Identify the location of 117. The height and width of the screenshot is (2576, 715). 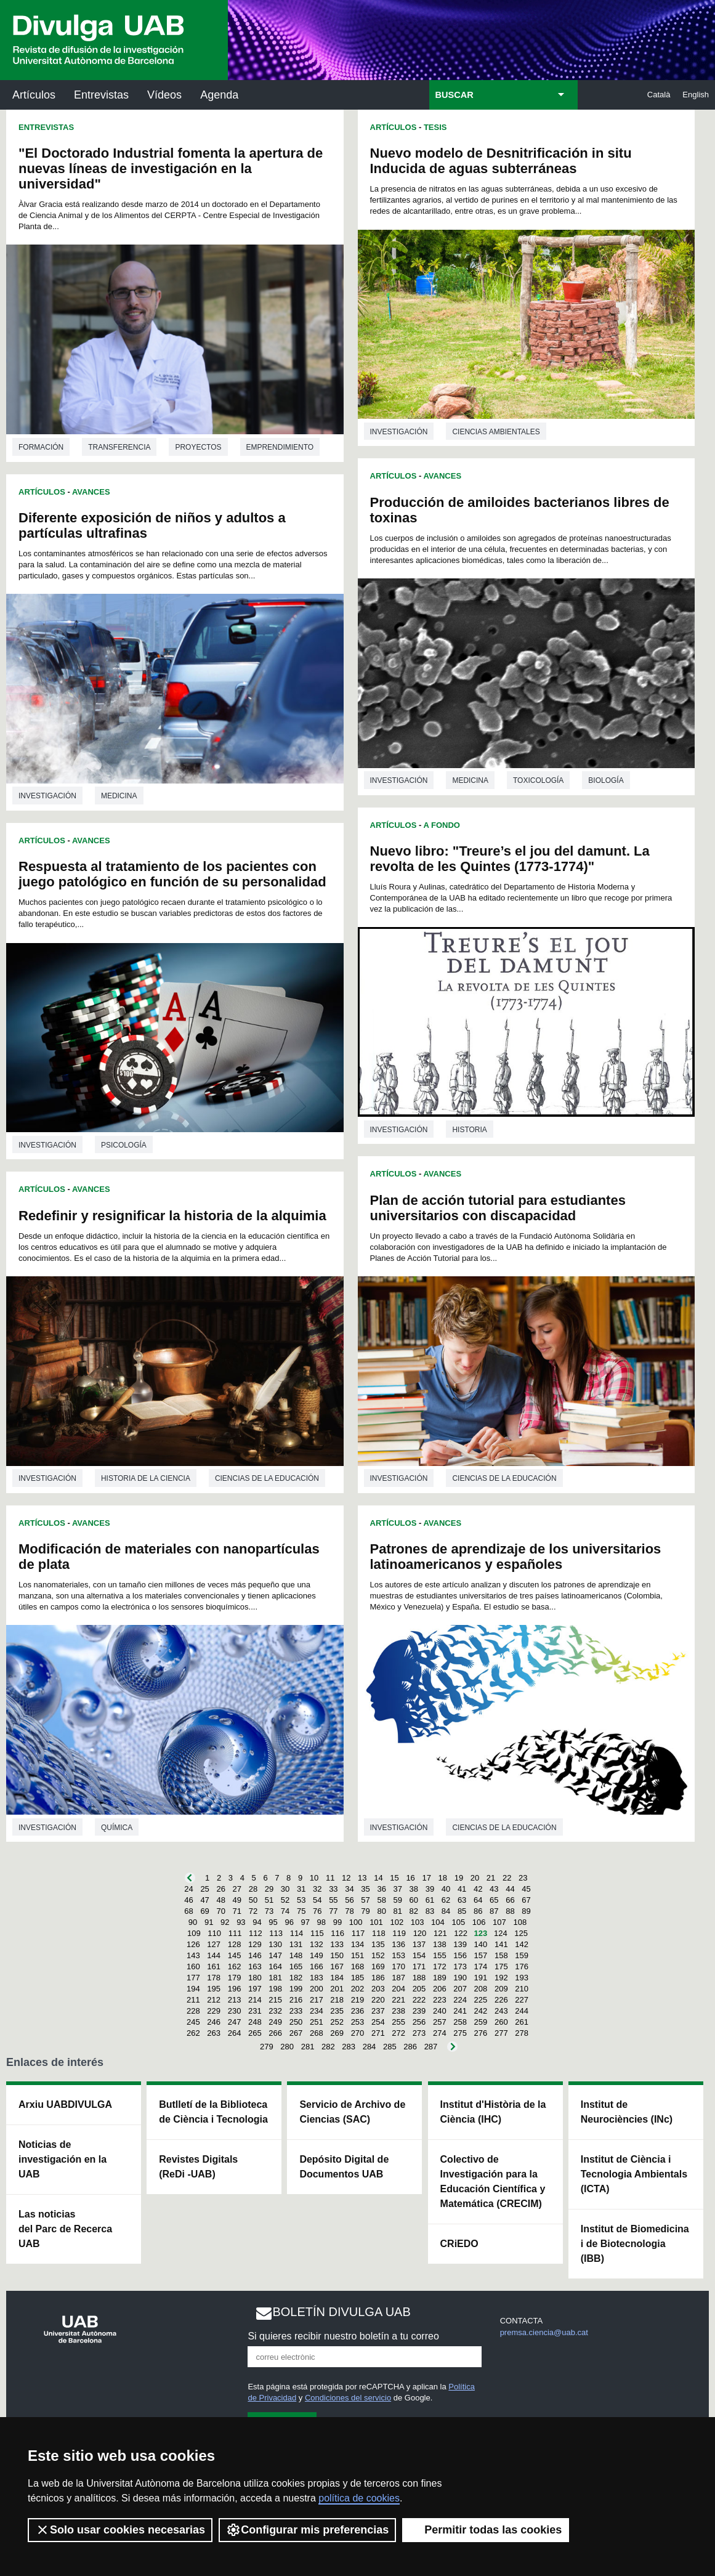
(358, 1933).